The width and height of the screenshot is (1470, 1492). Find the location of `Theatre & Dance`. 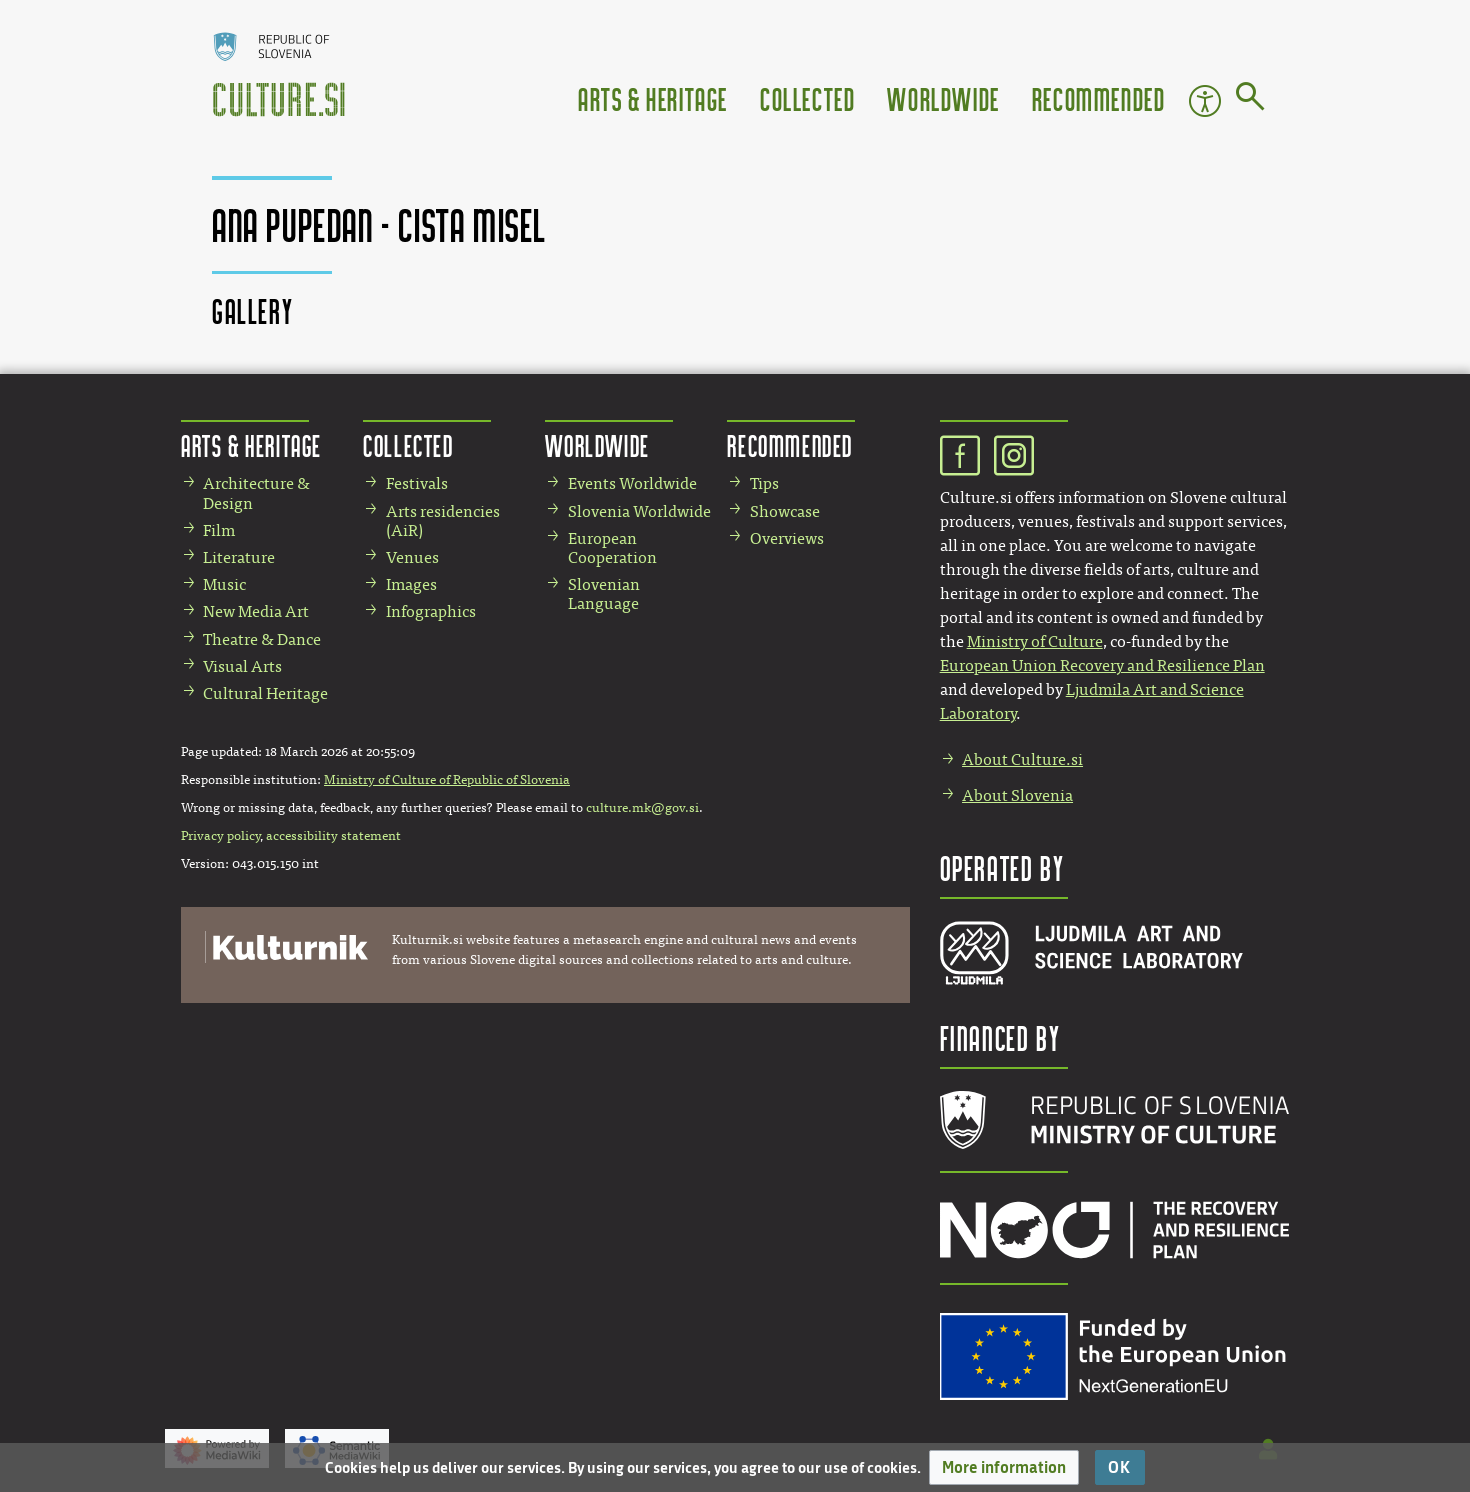

Theatre & Dance is located at coordinates (262, 639).